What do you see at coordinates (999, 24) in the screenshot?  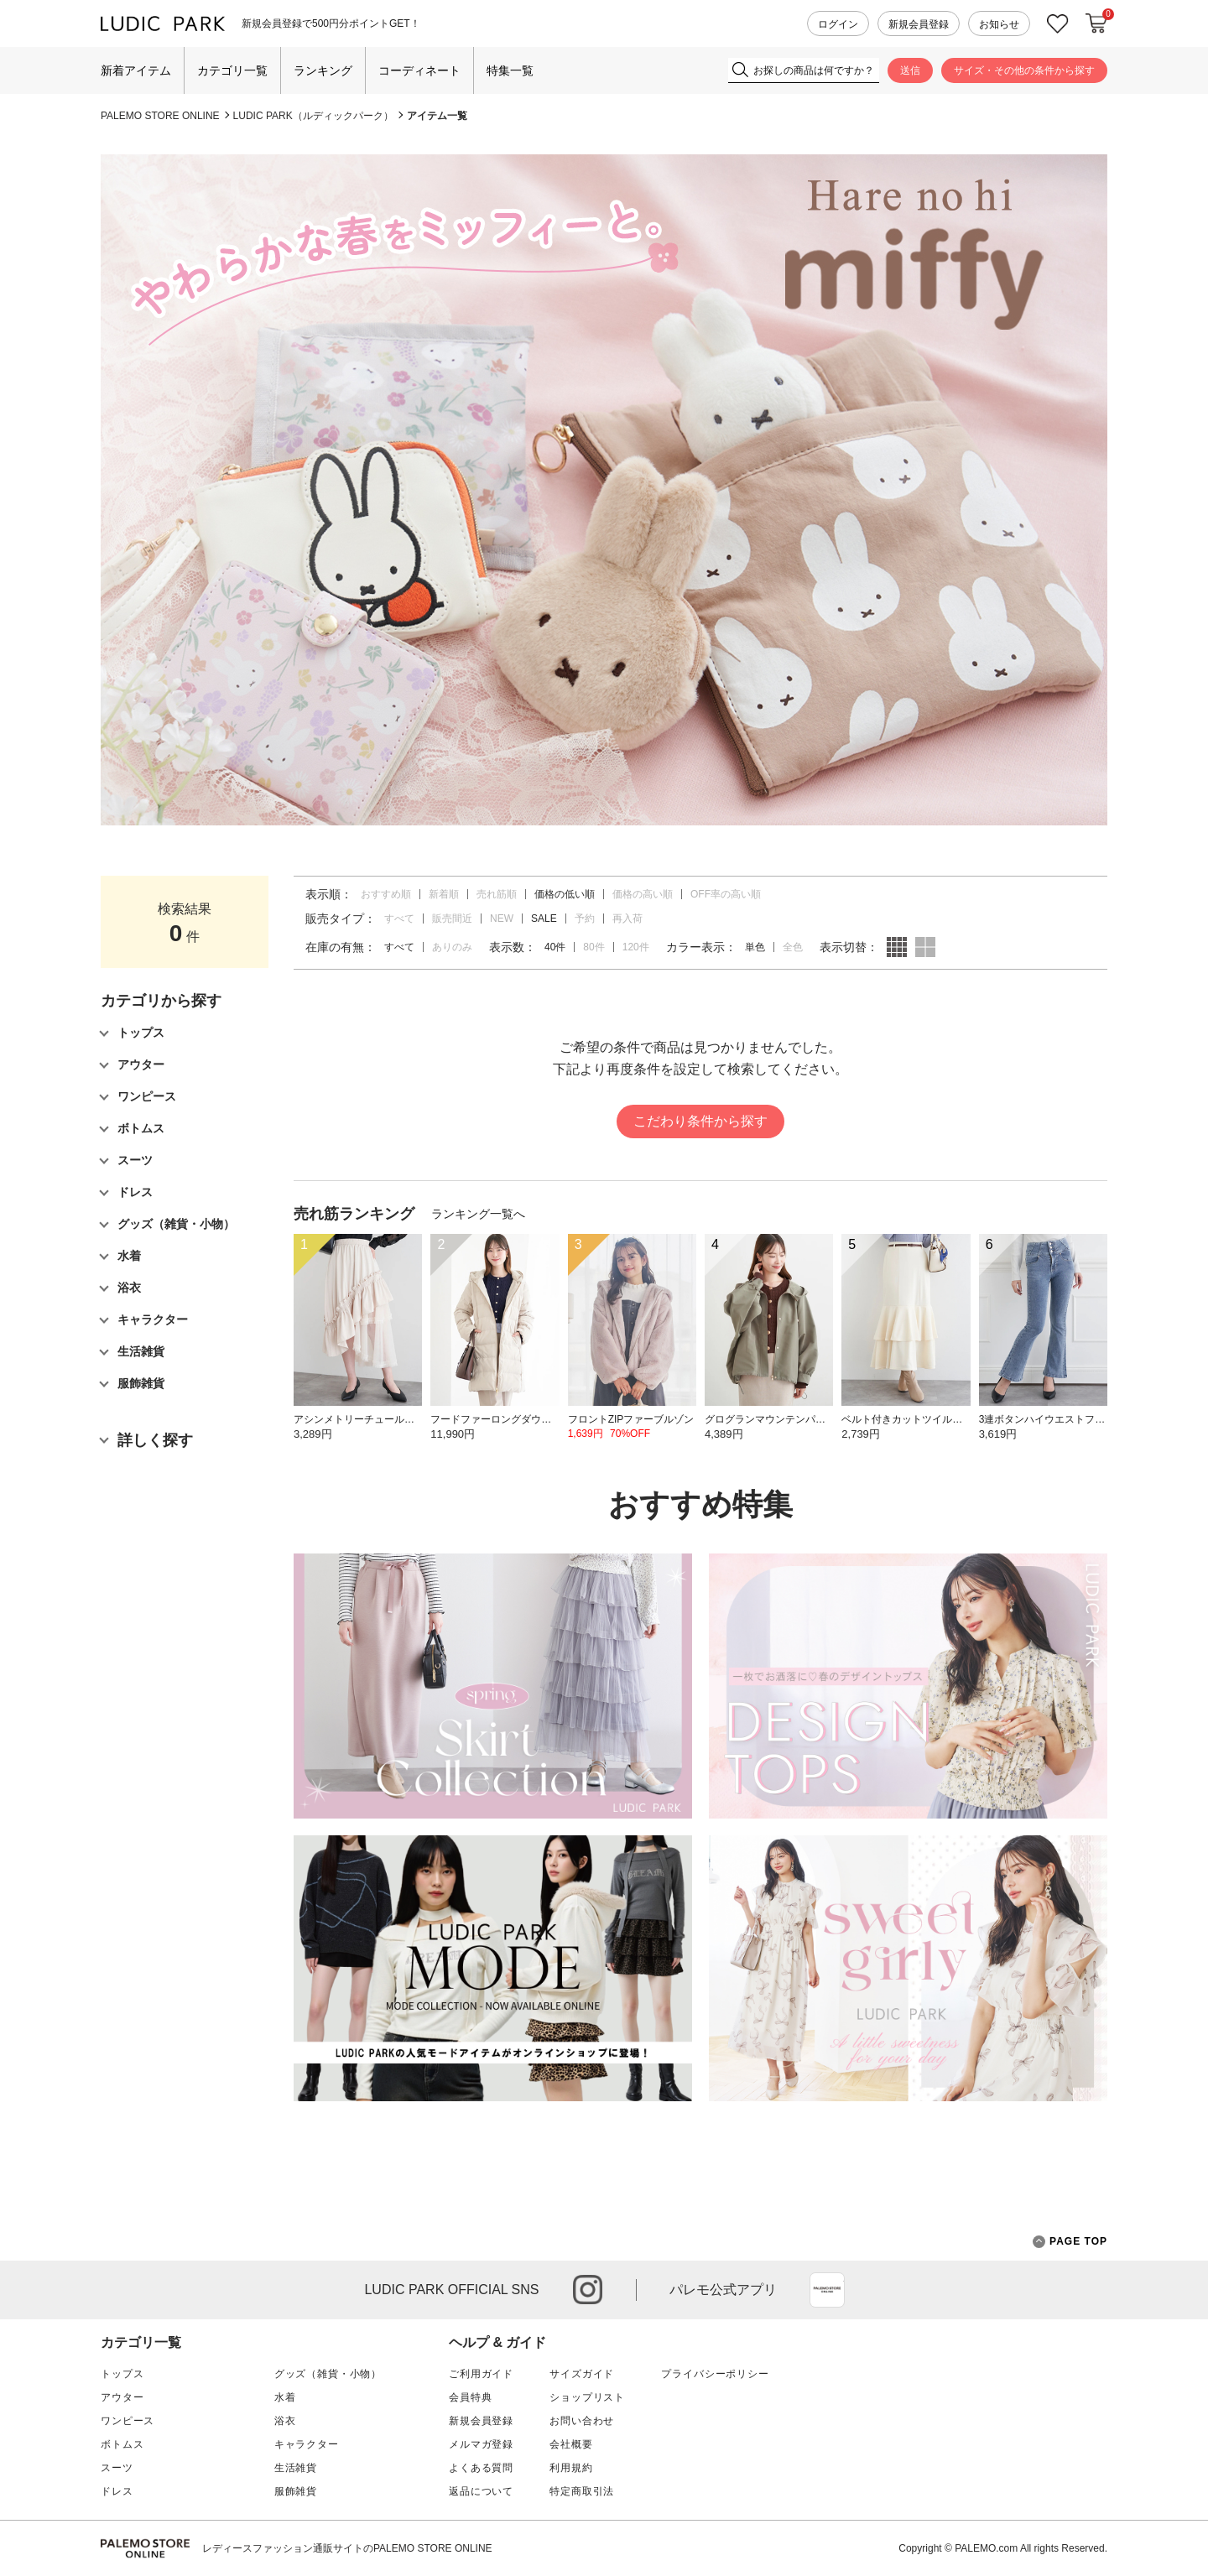 I see `お知らせ` at bounding box center [999, 24].